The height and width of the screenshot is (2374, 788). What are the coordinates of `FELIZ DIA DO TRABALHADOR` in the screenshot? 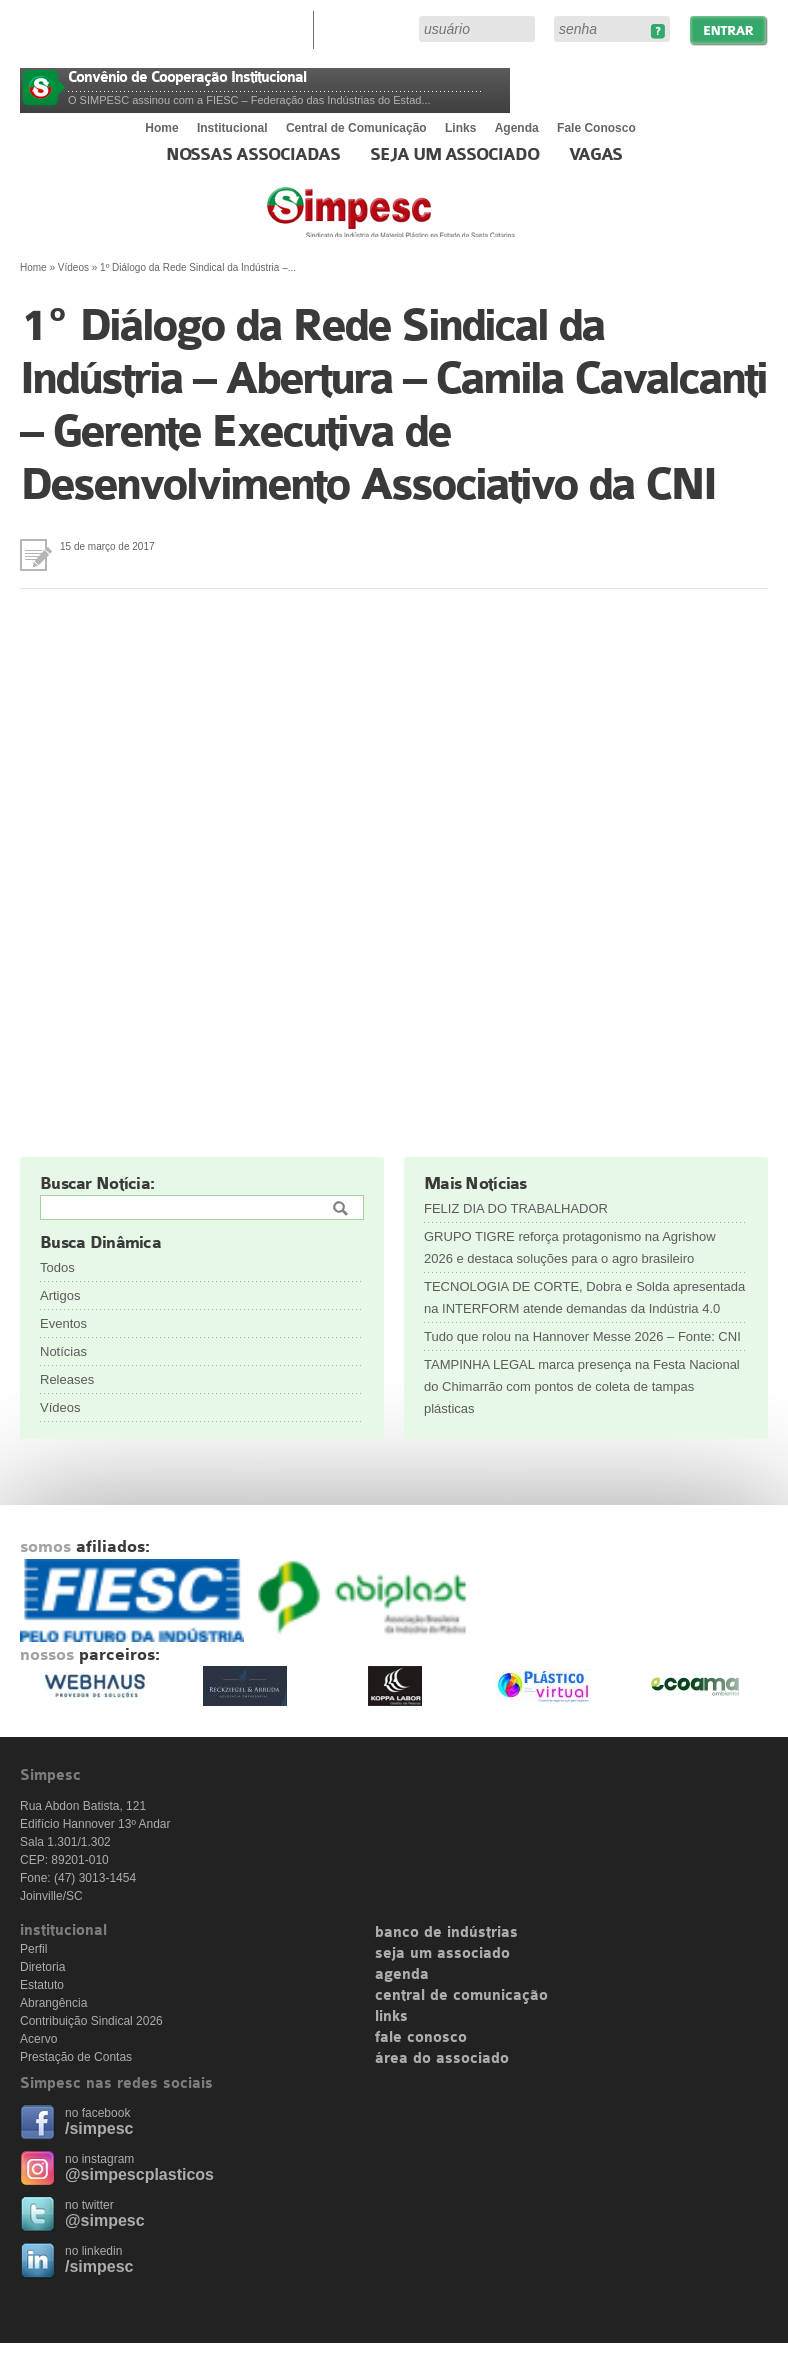 It's located at (516, 1208).